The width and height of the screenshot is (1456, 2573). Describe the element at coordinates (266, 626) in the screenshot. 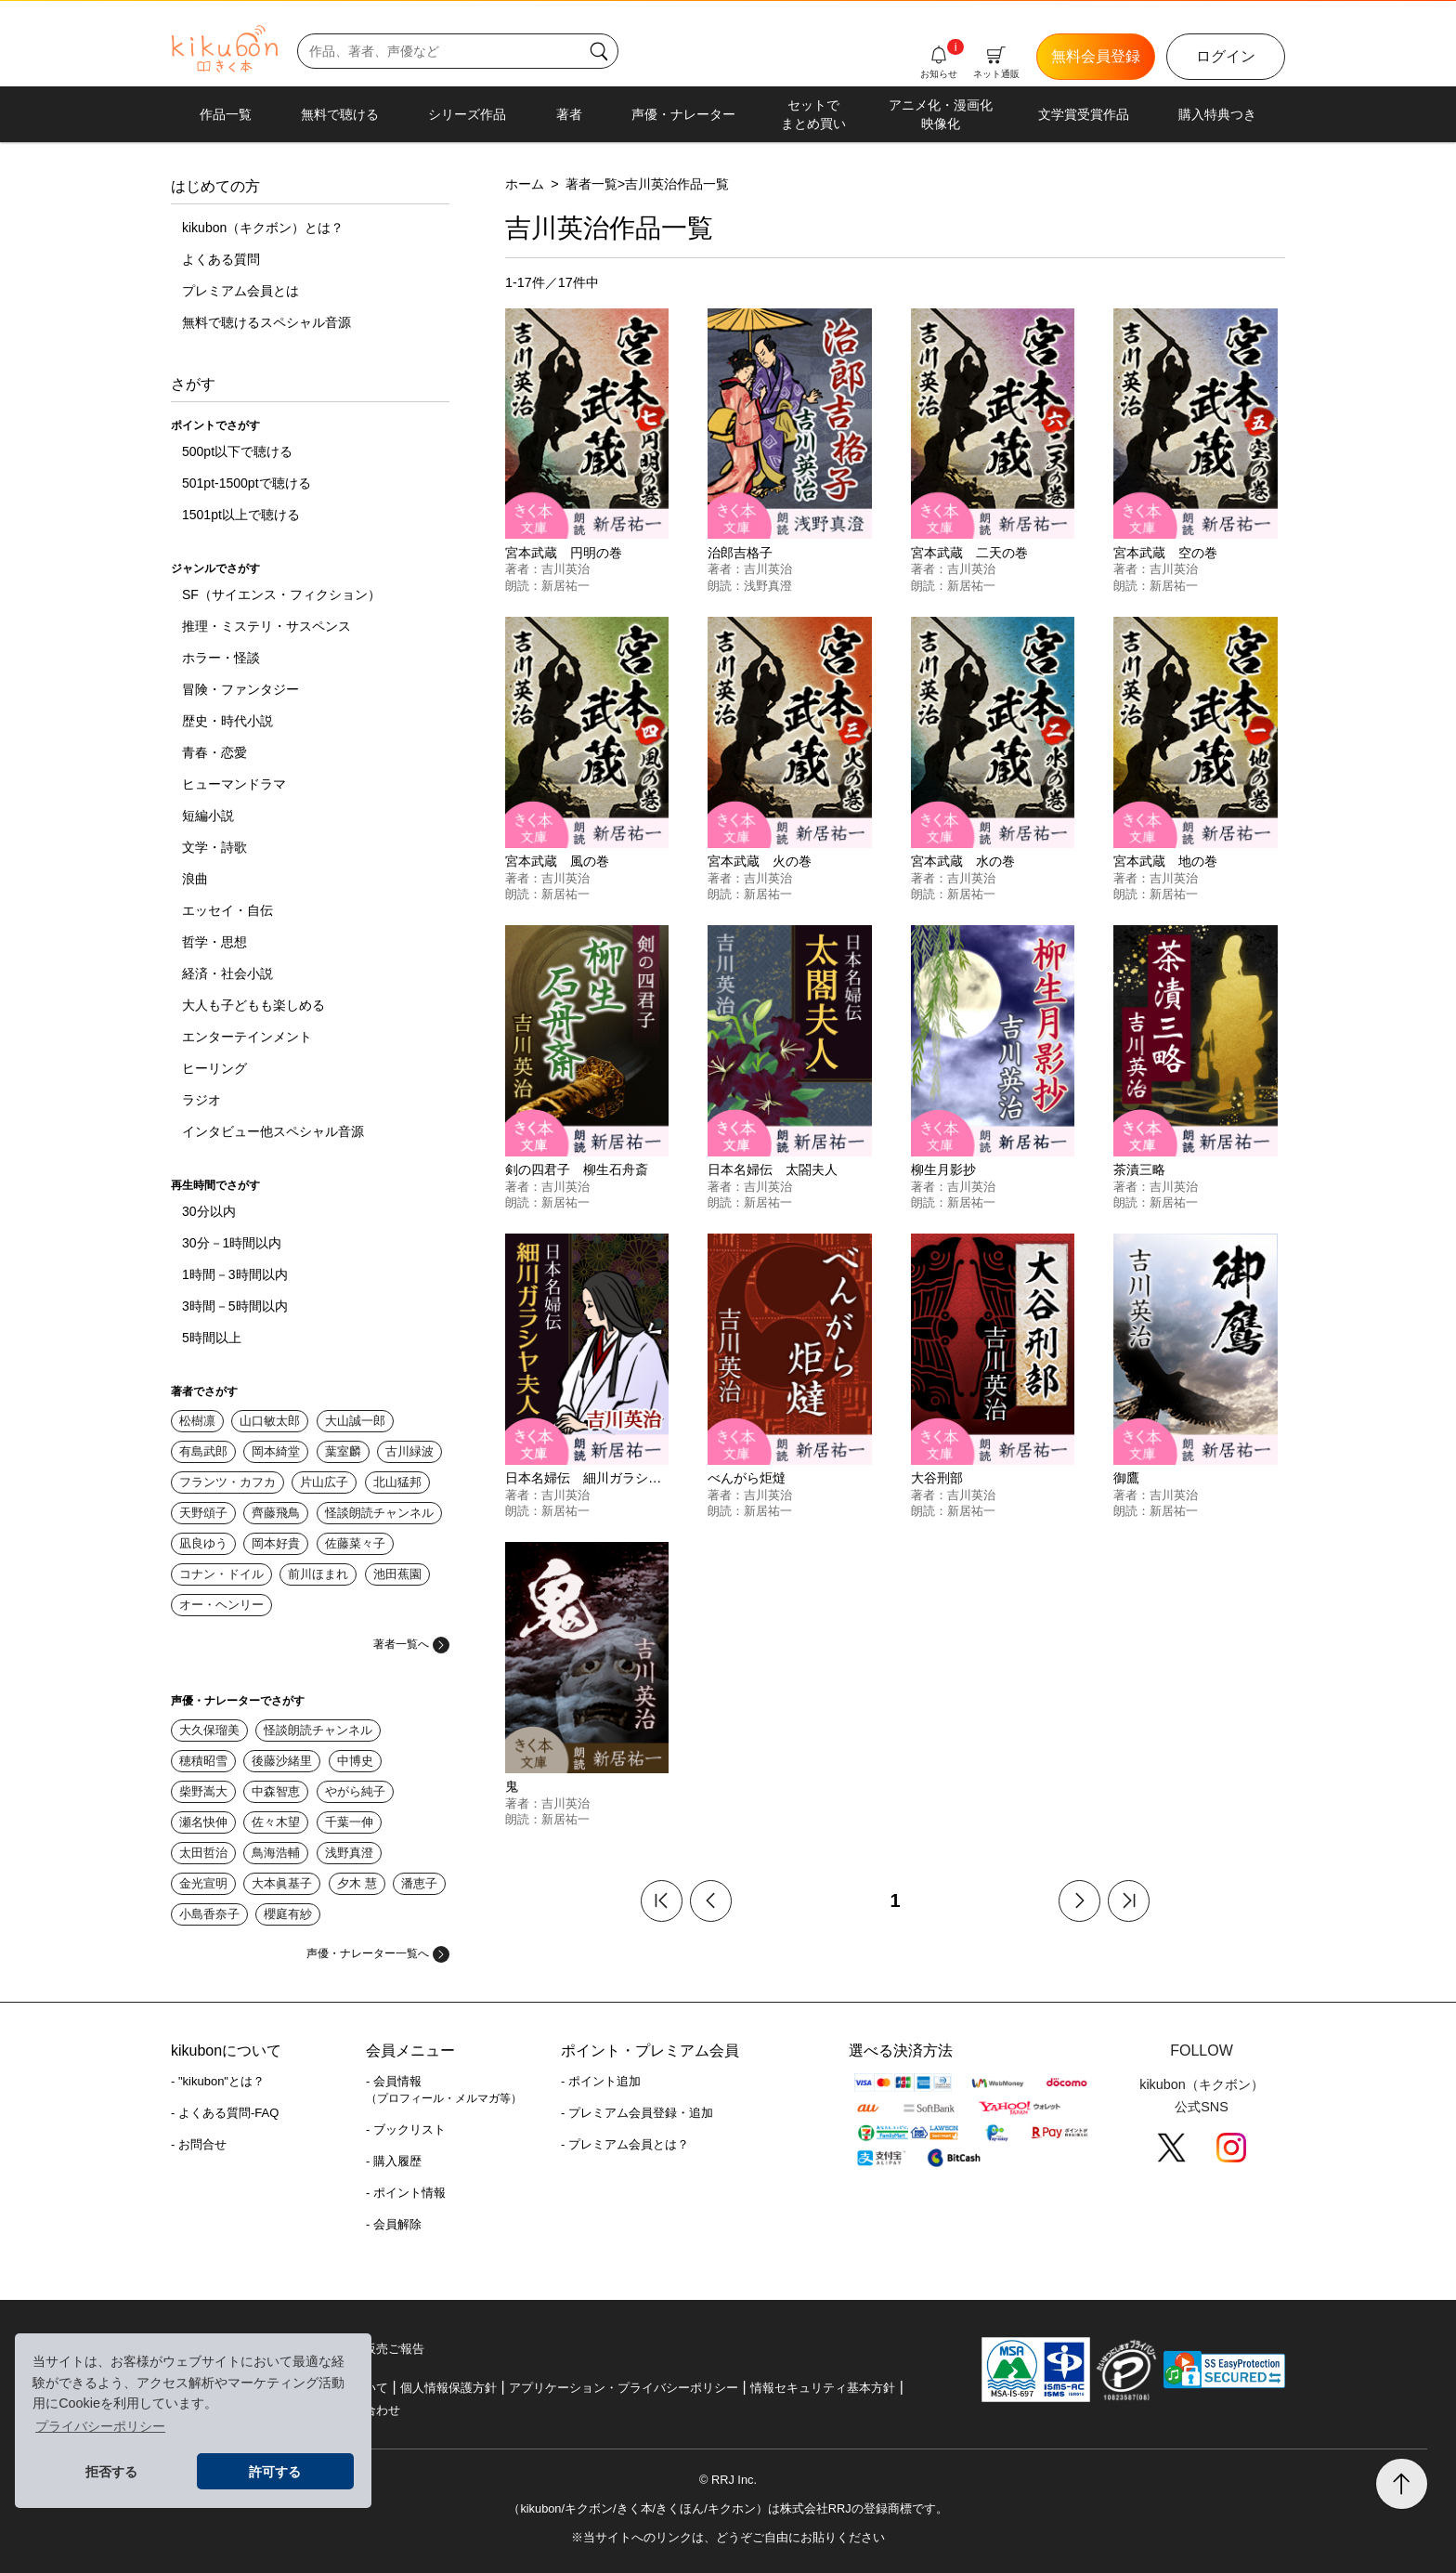

I see `推理・ミステリ・サスペンス` at that location.